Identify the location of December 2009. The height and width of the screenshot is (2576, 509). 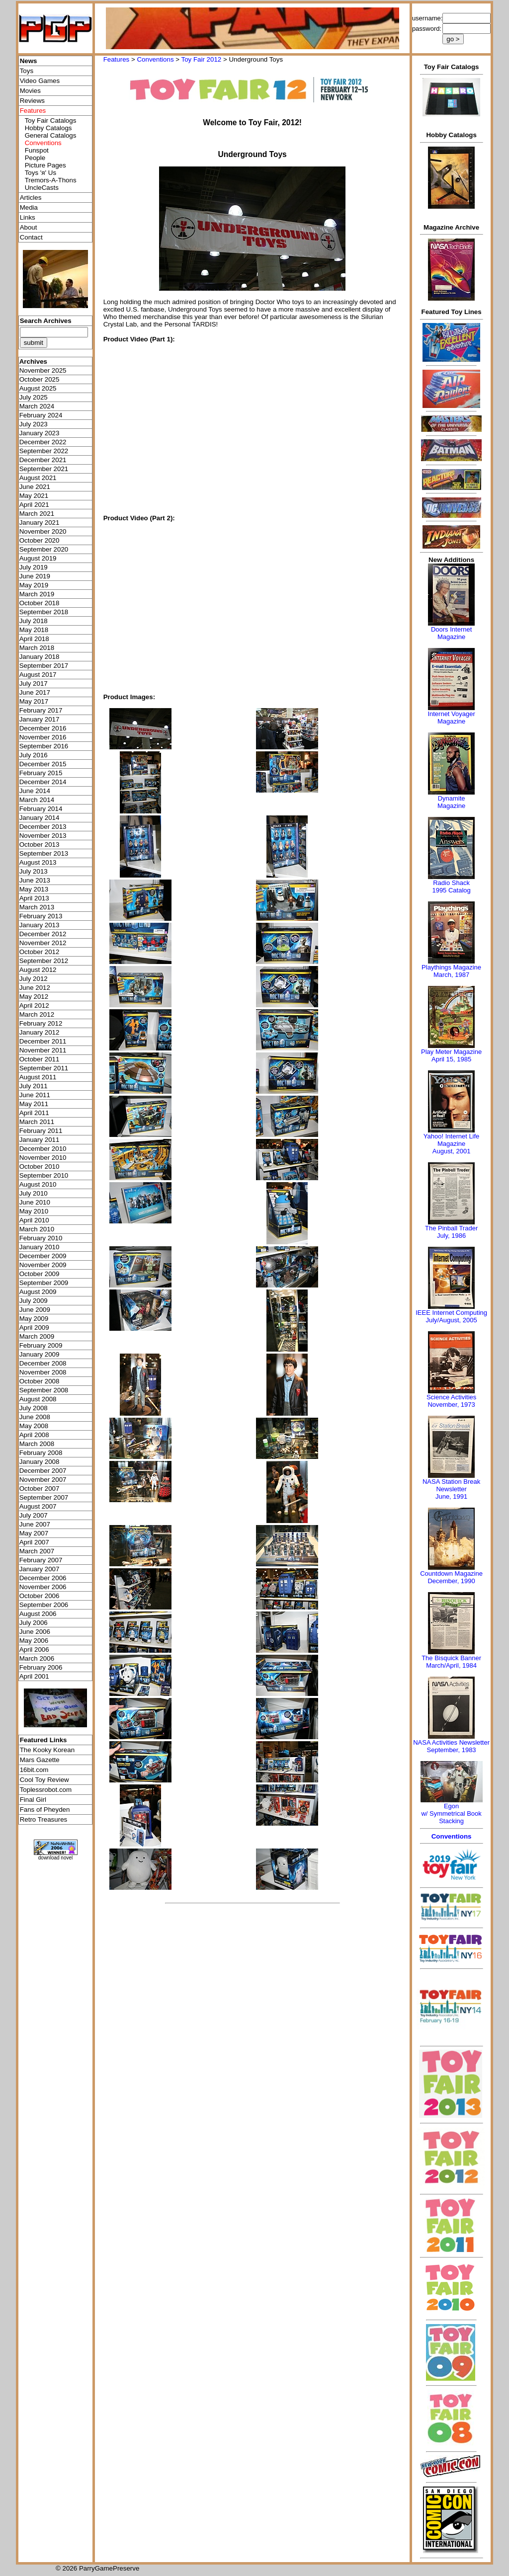
(43, 1256).